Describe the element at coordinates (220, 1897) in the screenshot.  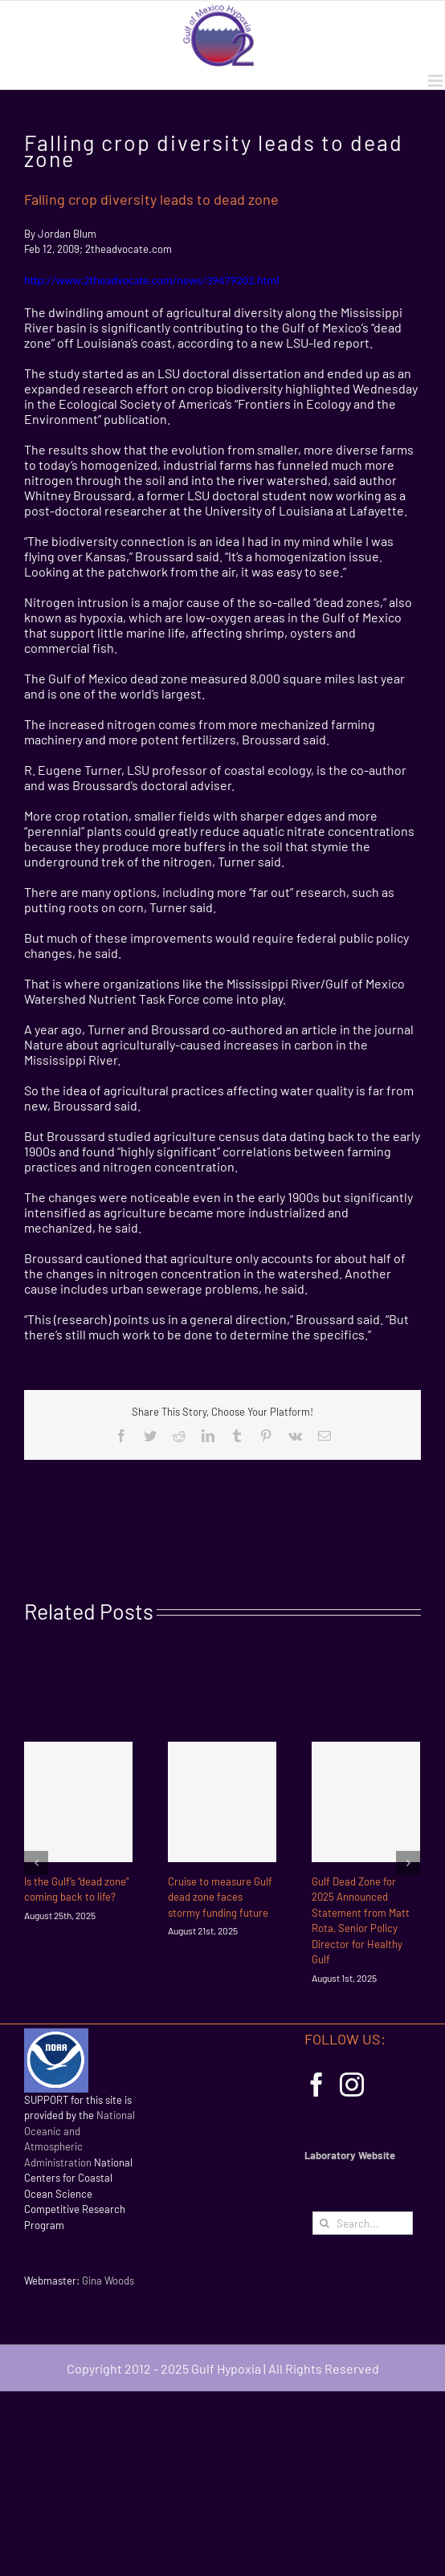
I see `Cruise to measure Gulf dead zone faces stormy funding future` at that location.